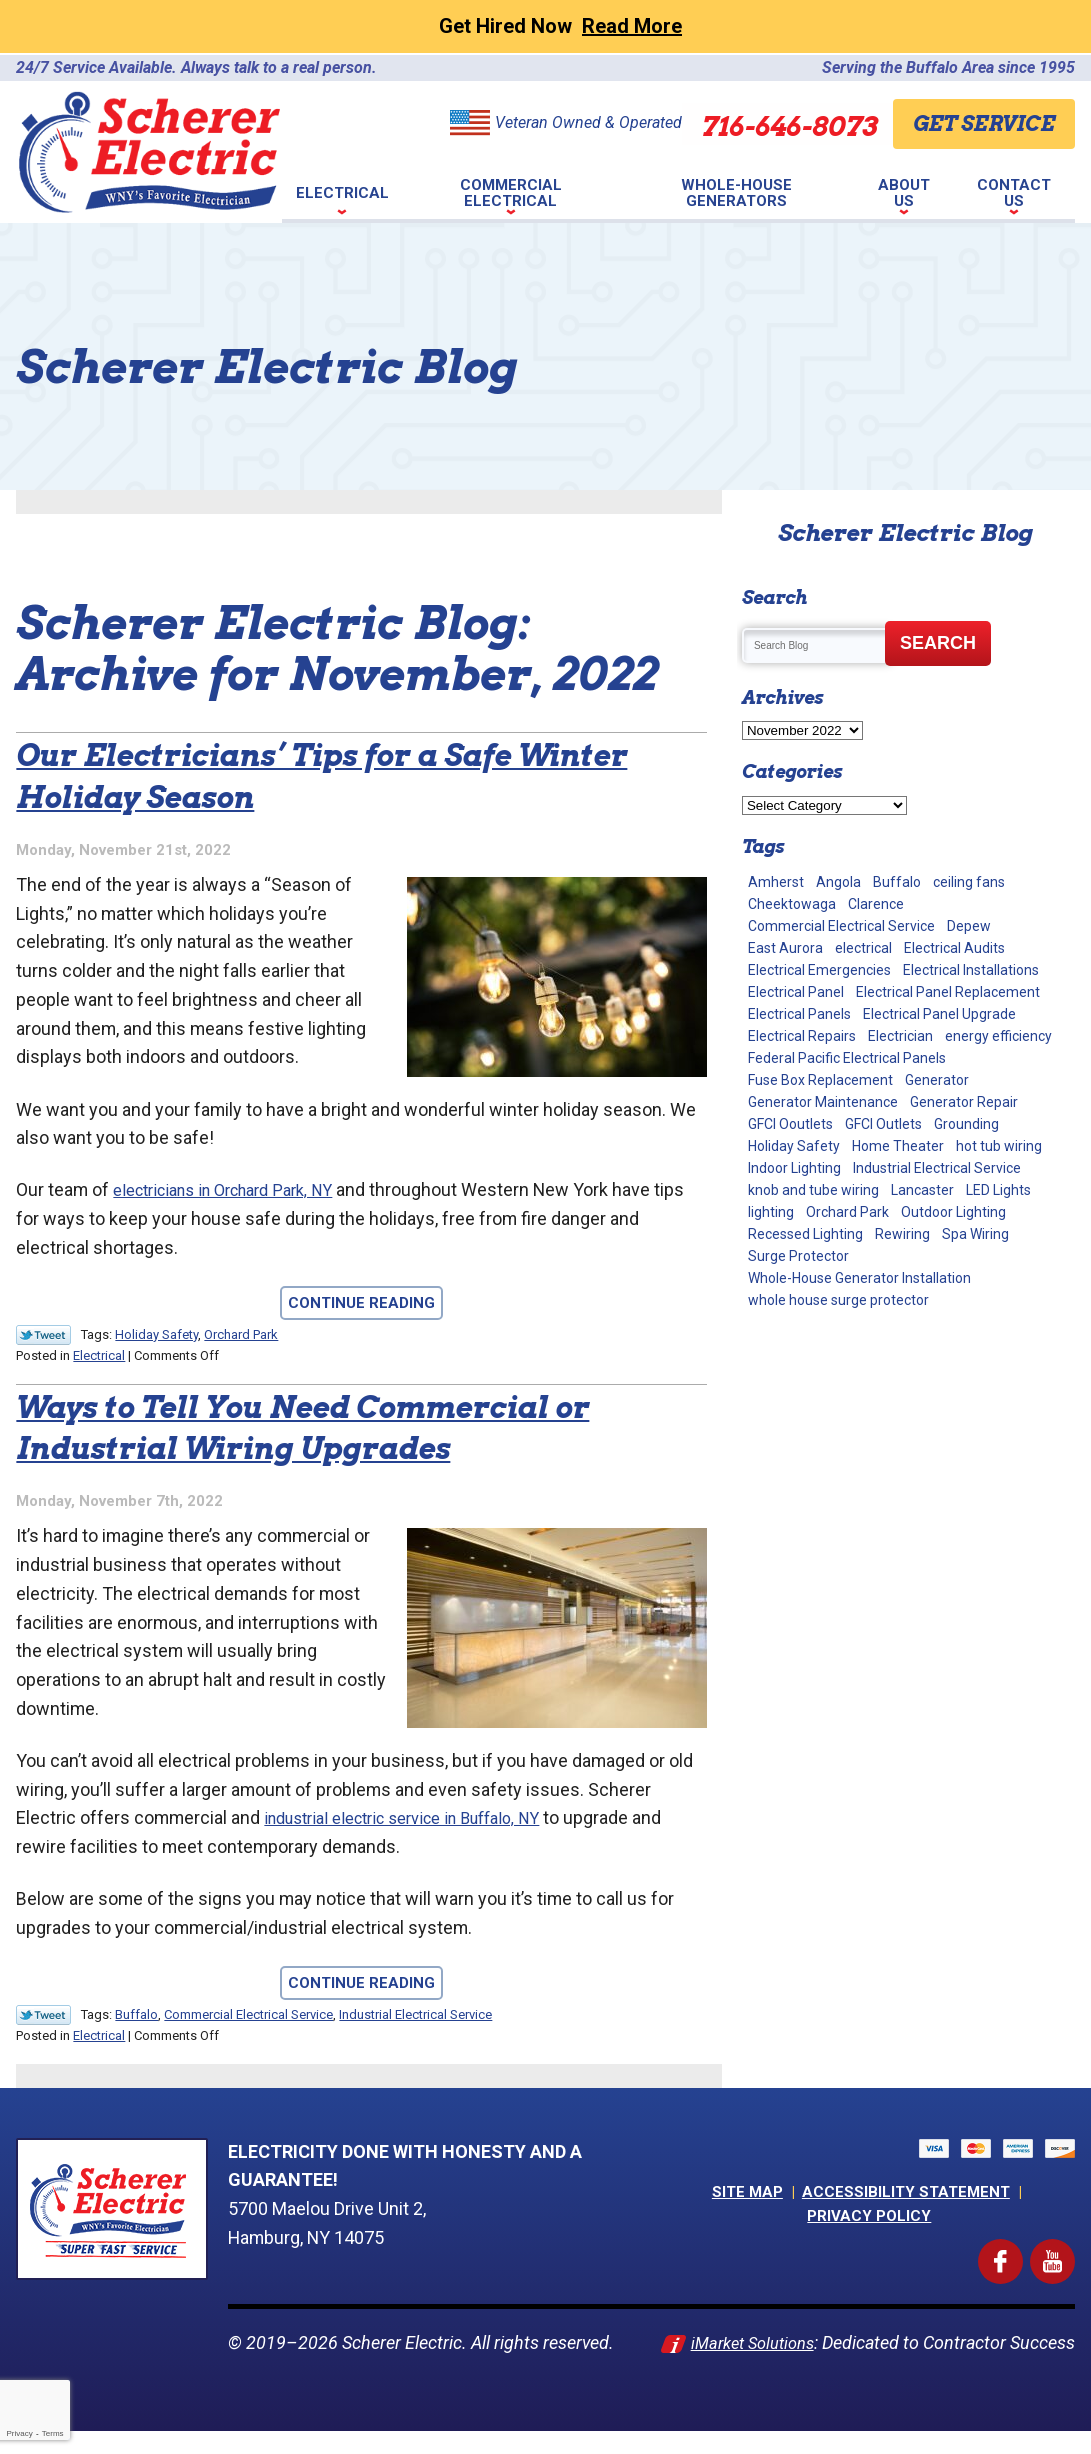 The width and height of the screenshot is (1091, 2454). I want to click on Lancaster [Lancaster (2 items)], so click(922, 1190).